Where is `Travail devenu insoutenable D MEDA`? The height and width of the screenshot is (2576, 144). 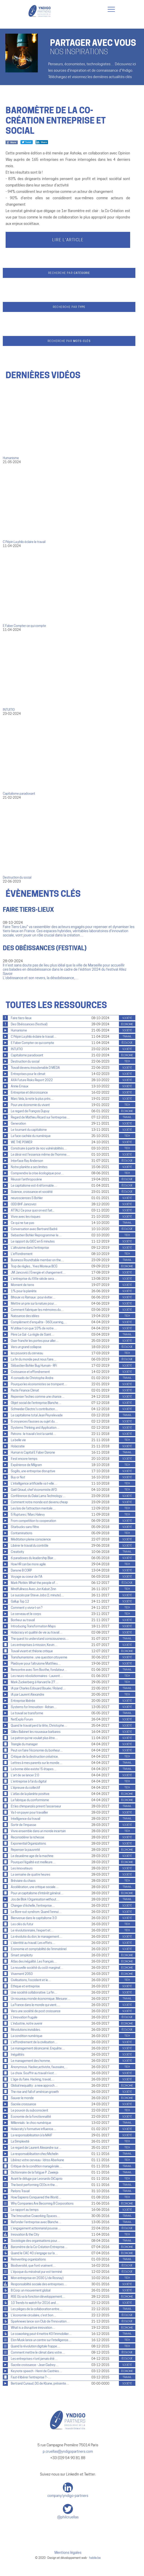 Travail devenu insoutenable D MEDA is located at coordinates (35, 1068).